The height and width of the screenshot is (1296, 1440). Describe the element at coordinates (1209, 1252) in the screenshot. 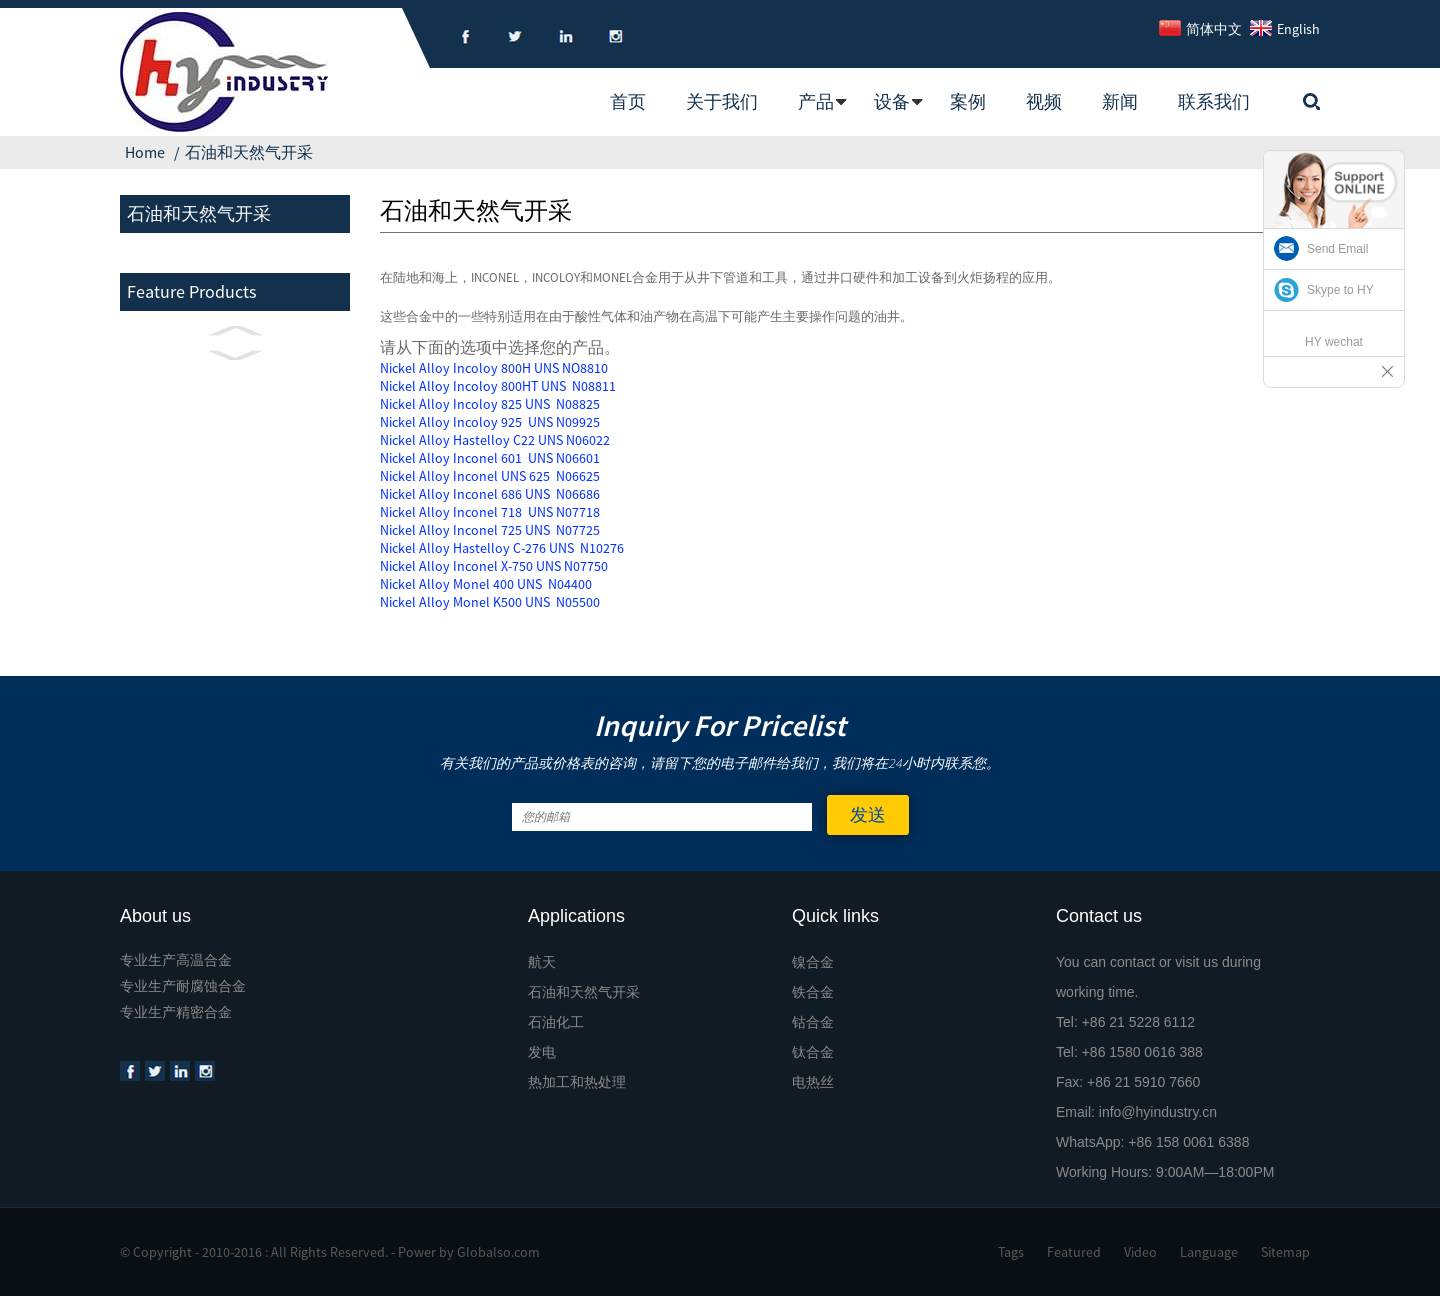

I see `Language` at that location.